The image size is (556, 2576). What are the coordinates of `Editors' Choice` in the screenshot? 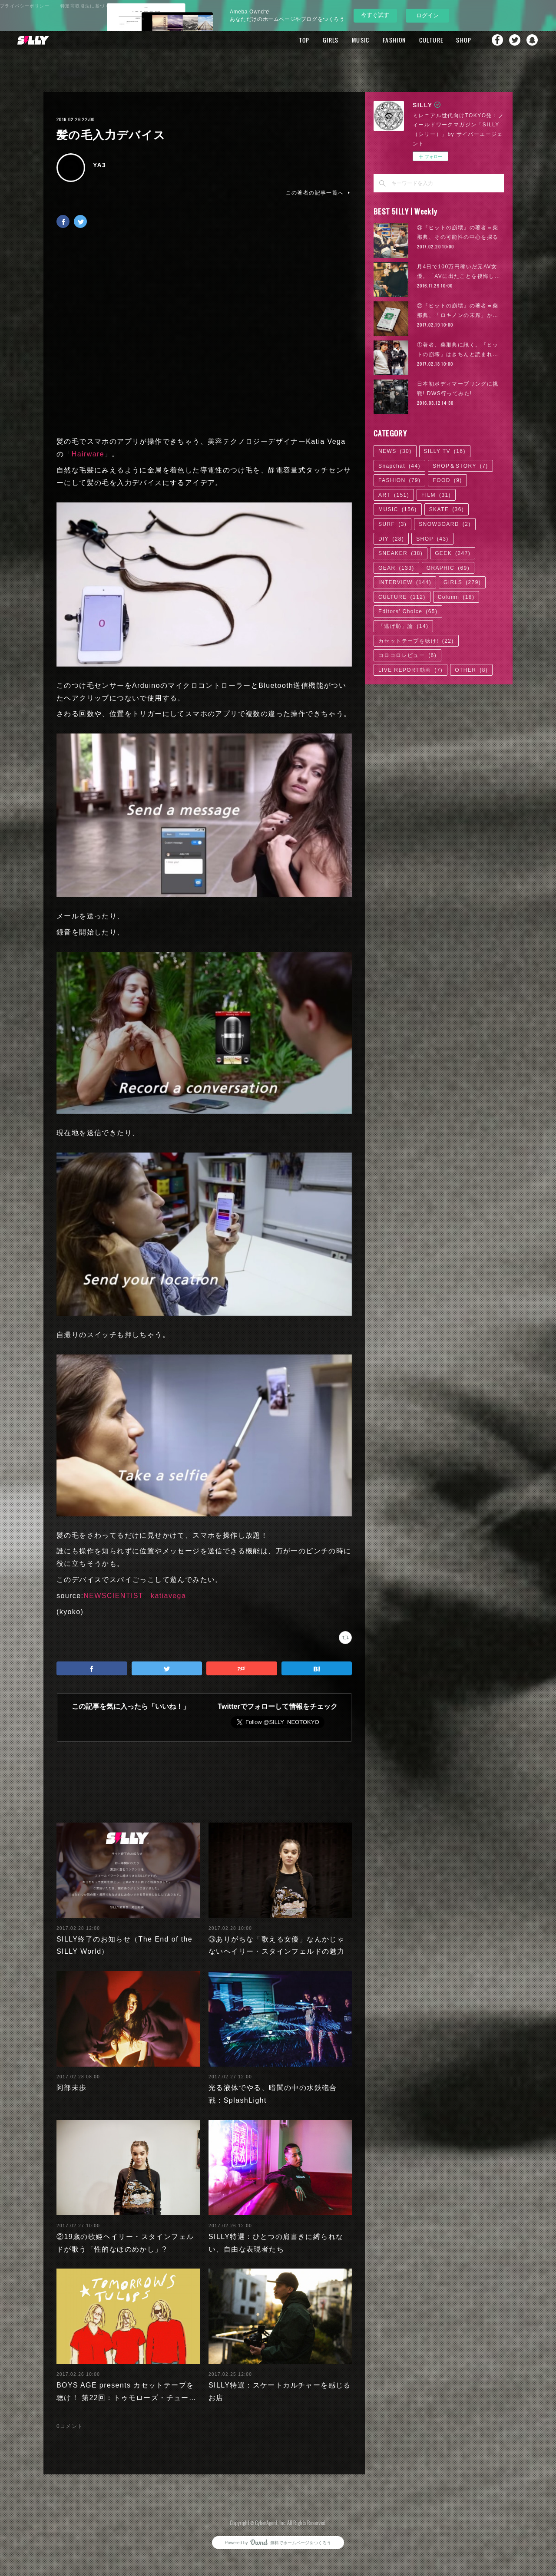 It's located at (407, 611).